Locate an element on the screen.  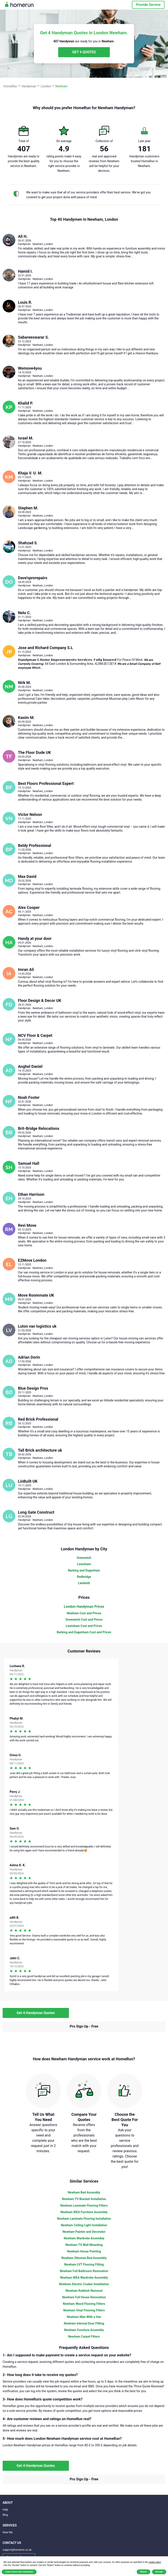
Provide Service is located at coordinates (148, 5).